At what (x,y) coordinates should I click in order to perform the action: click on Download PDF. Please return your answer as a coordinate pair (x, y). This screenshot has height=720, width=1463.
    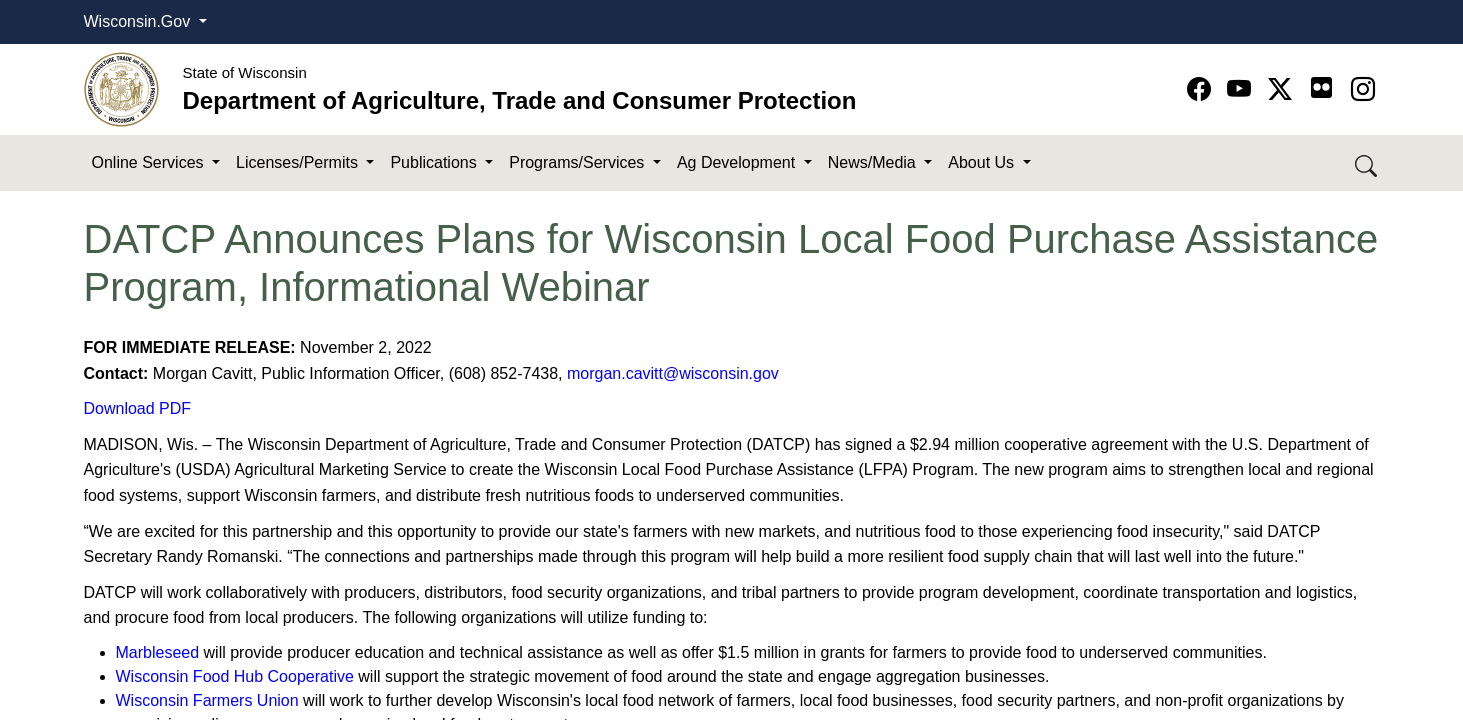
    Looking at the image, I should click on (138, 408).